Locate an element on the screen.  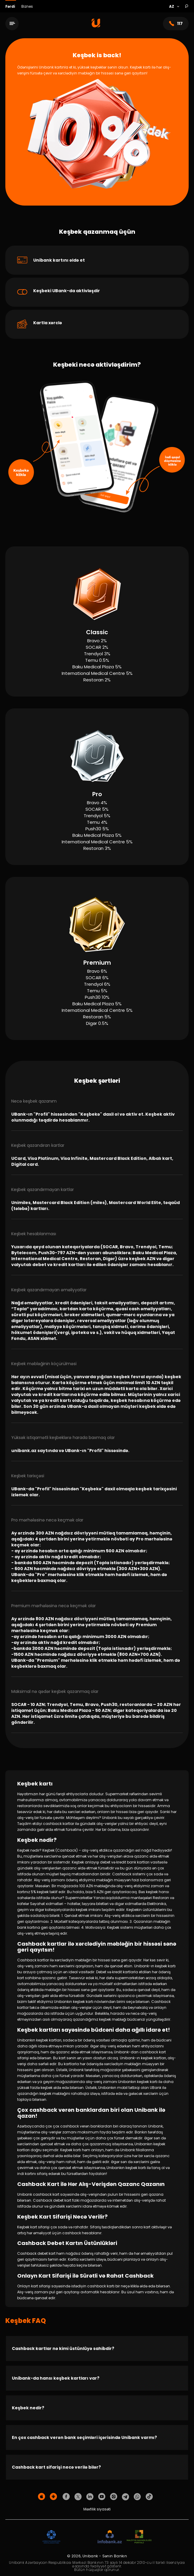
[Unibank Twitter] is located at coordinates (78, 2496).